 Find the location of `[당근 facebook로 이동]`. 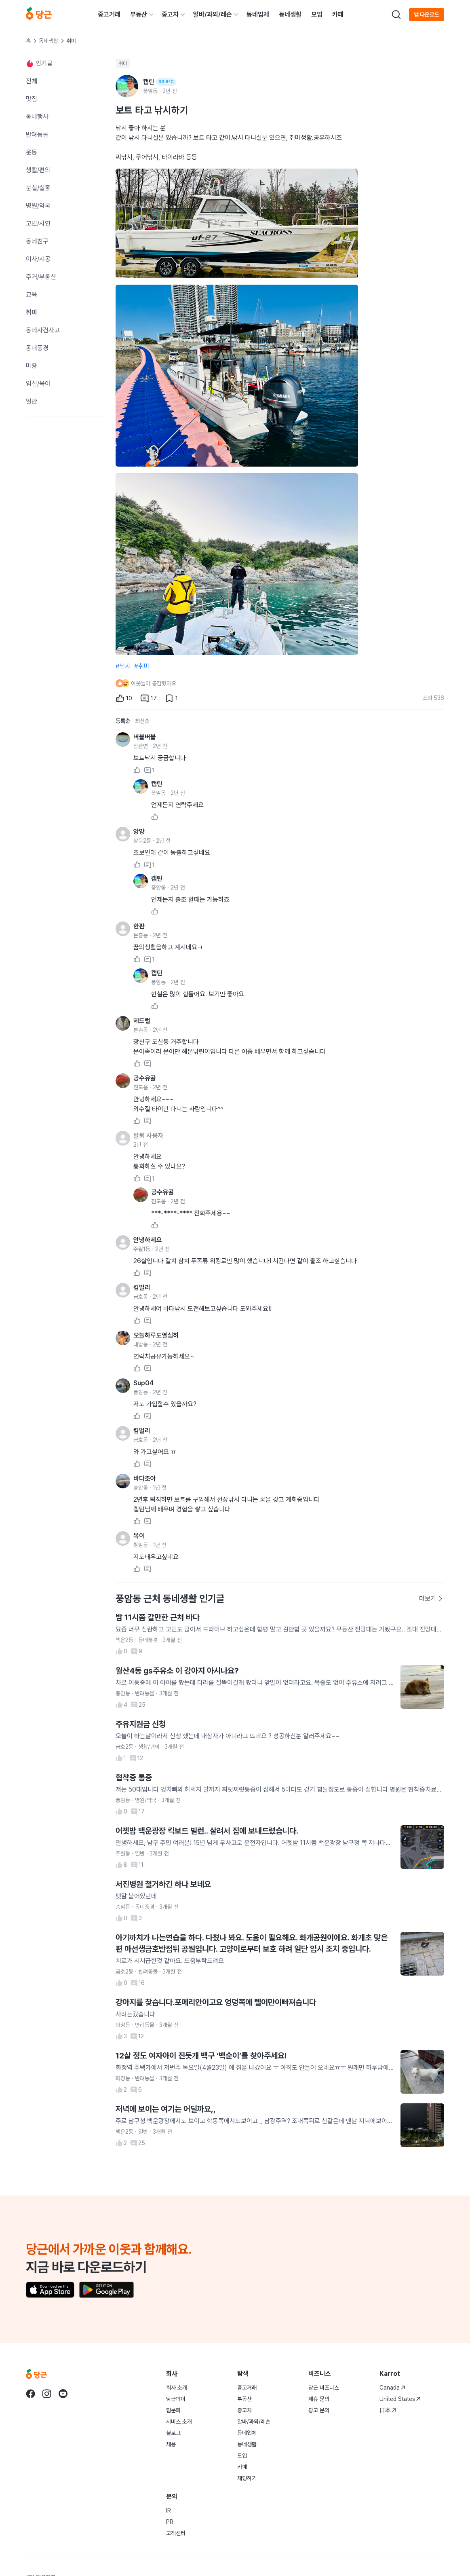

[당근 facebook로 이동] is located at coordinates (31, 2393).